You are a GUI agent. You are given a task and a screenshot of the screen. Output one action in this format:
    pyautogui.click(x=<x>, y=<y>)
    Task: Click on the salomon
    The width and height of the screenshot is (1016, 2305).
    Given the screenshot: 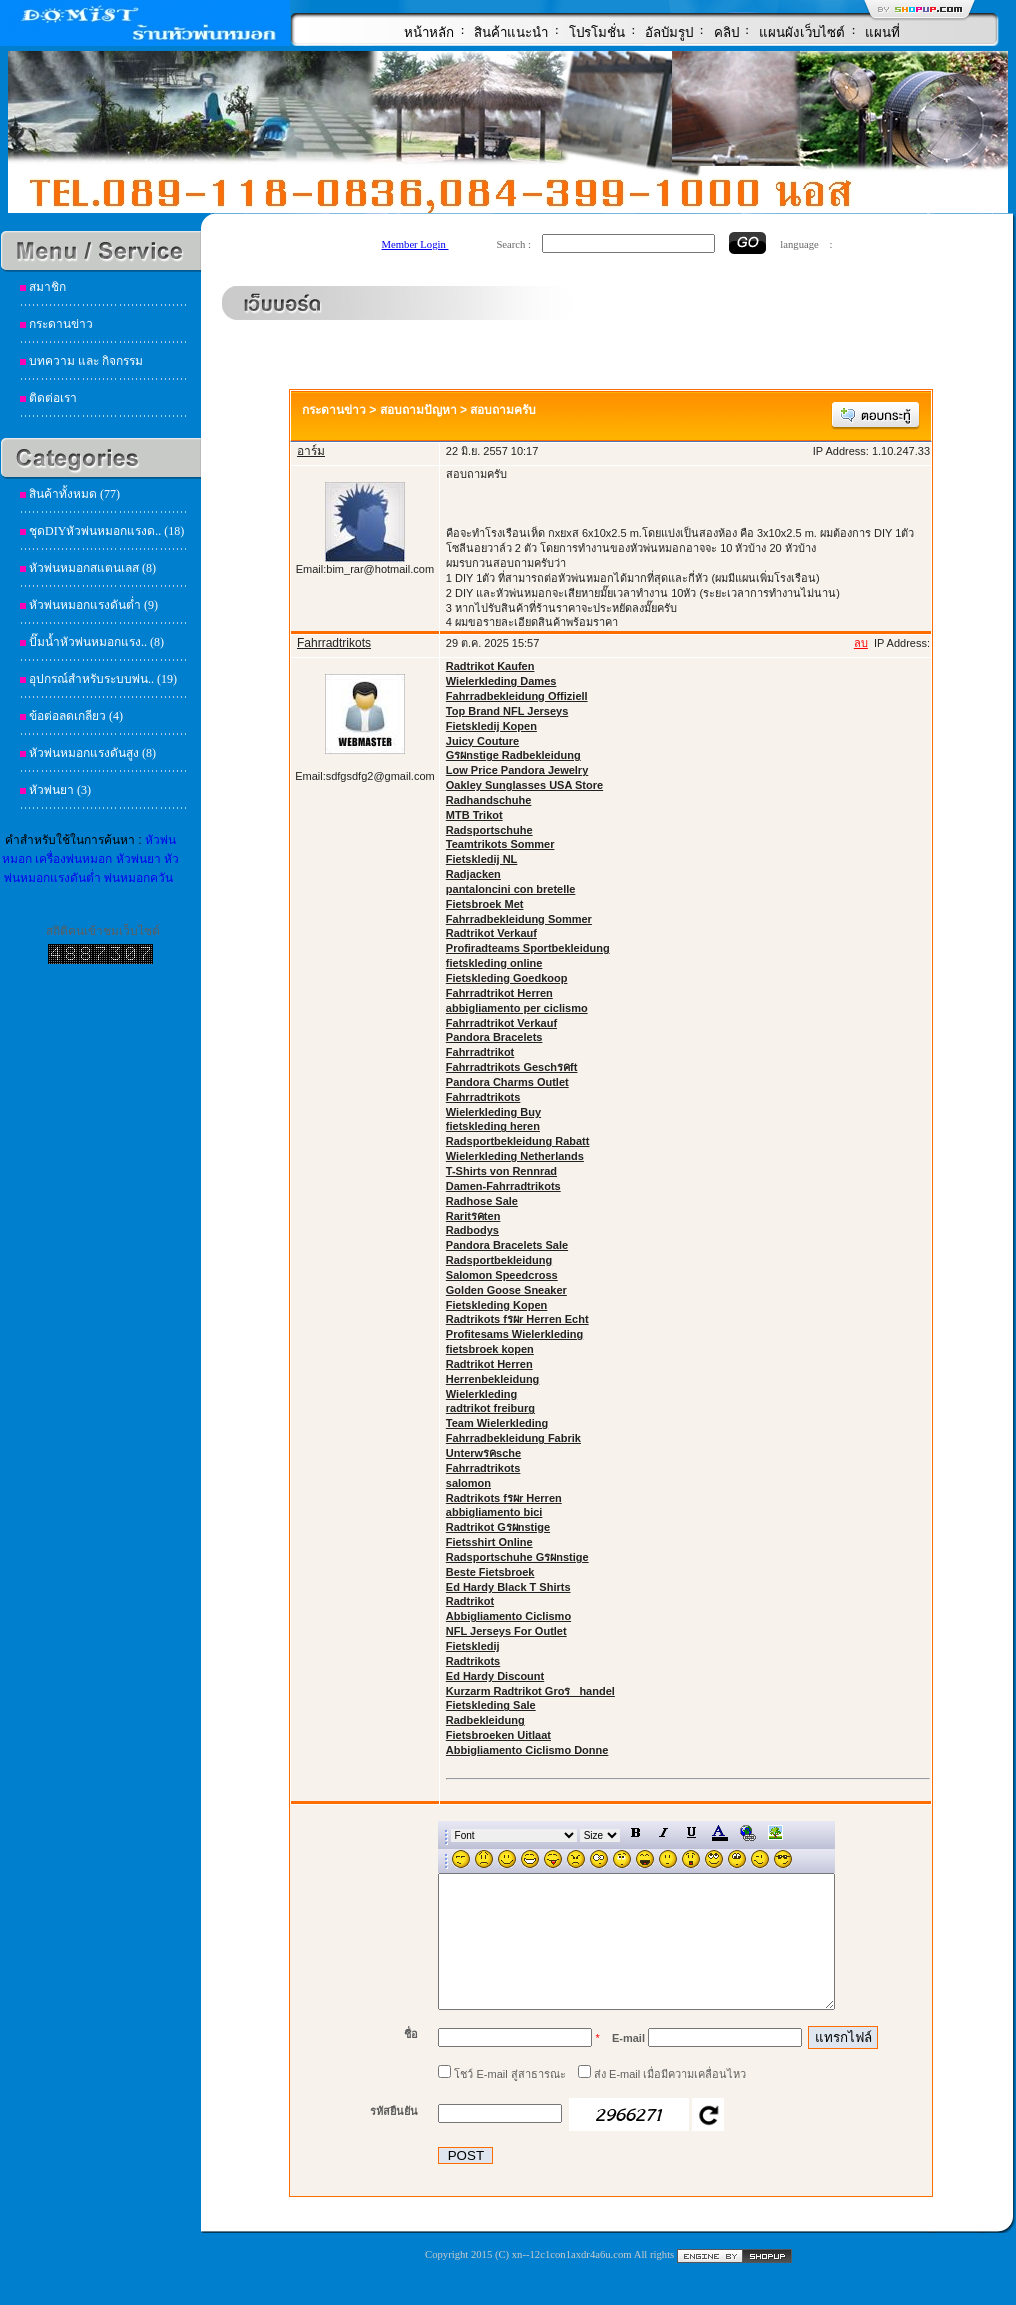 What is the action you would take?
    pyautogui.click(x=468, y=1483)
    